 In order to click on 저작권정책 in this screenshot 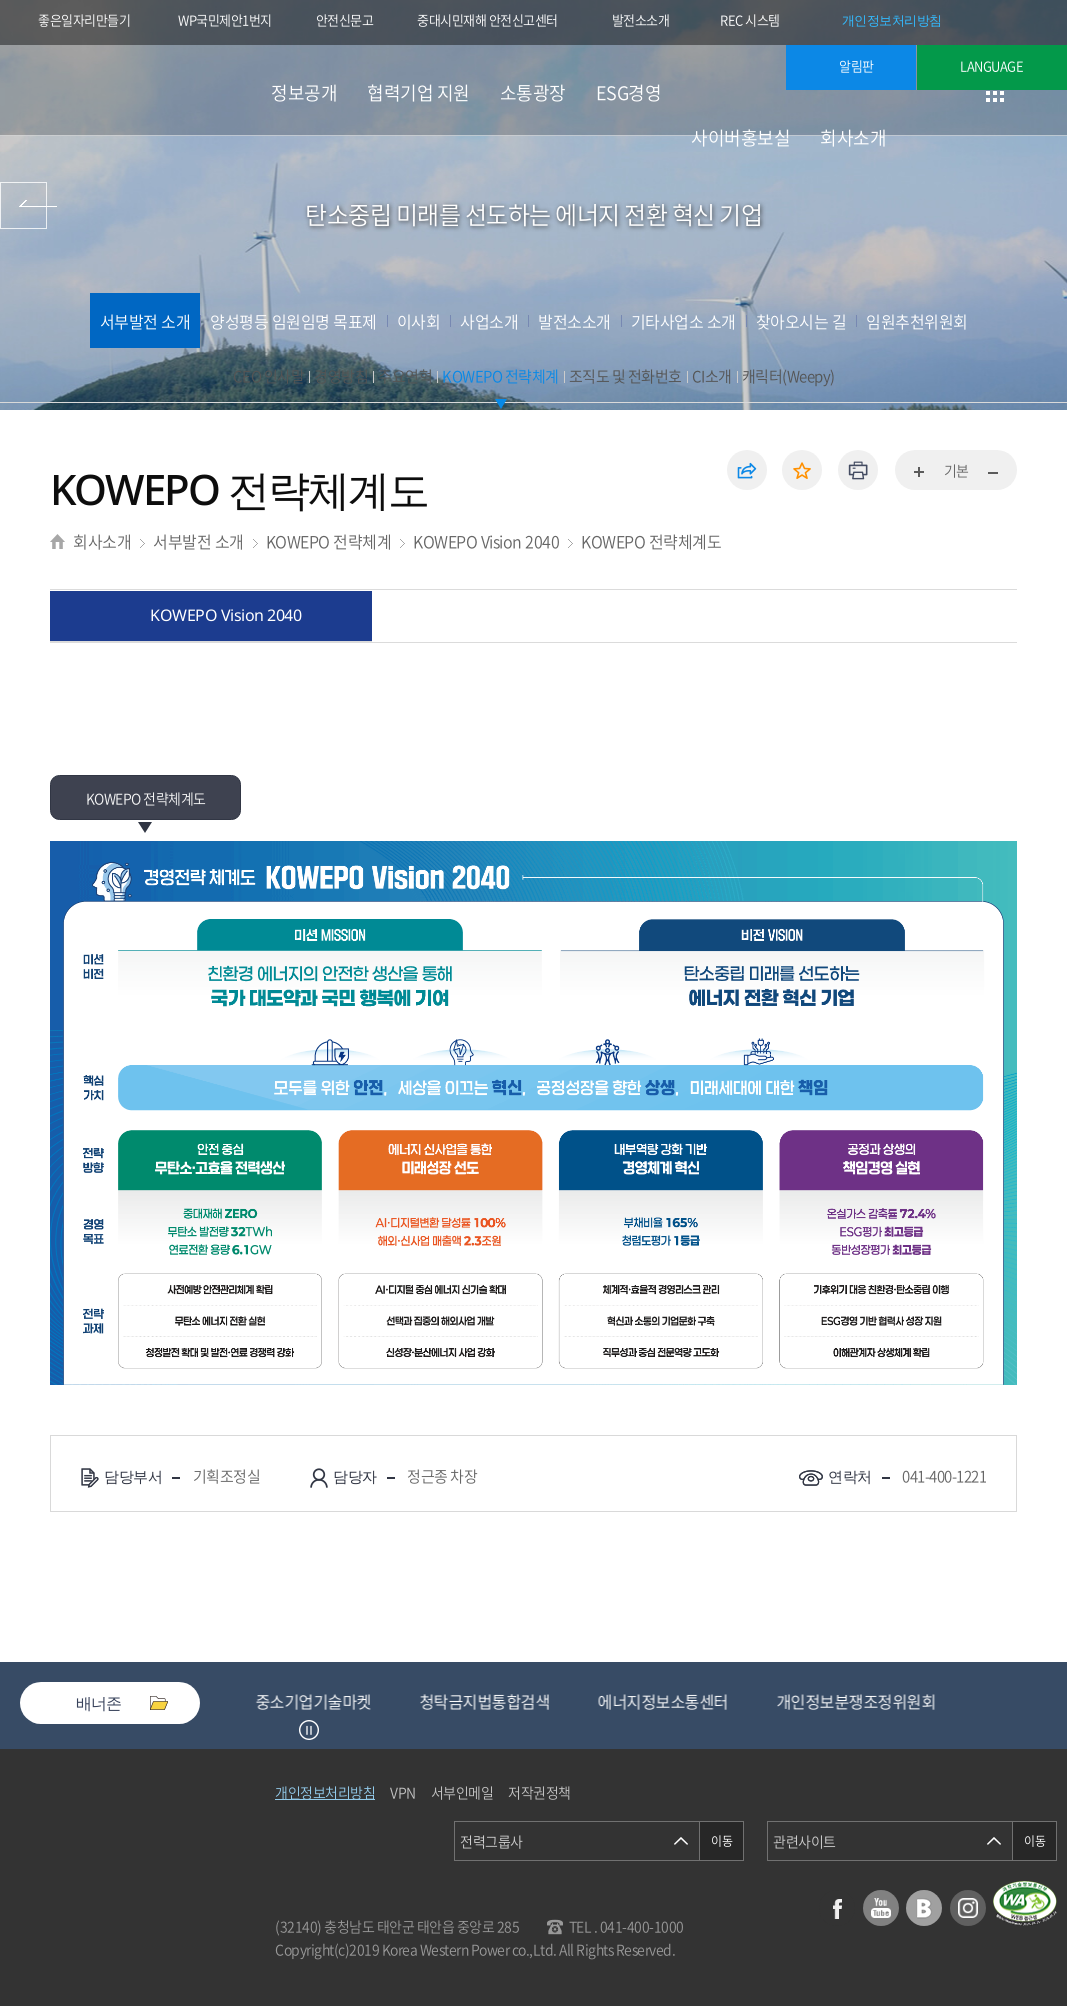, I will do `click(539, 1792)`.